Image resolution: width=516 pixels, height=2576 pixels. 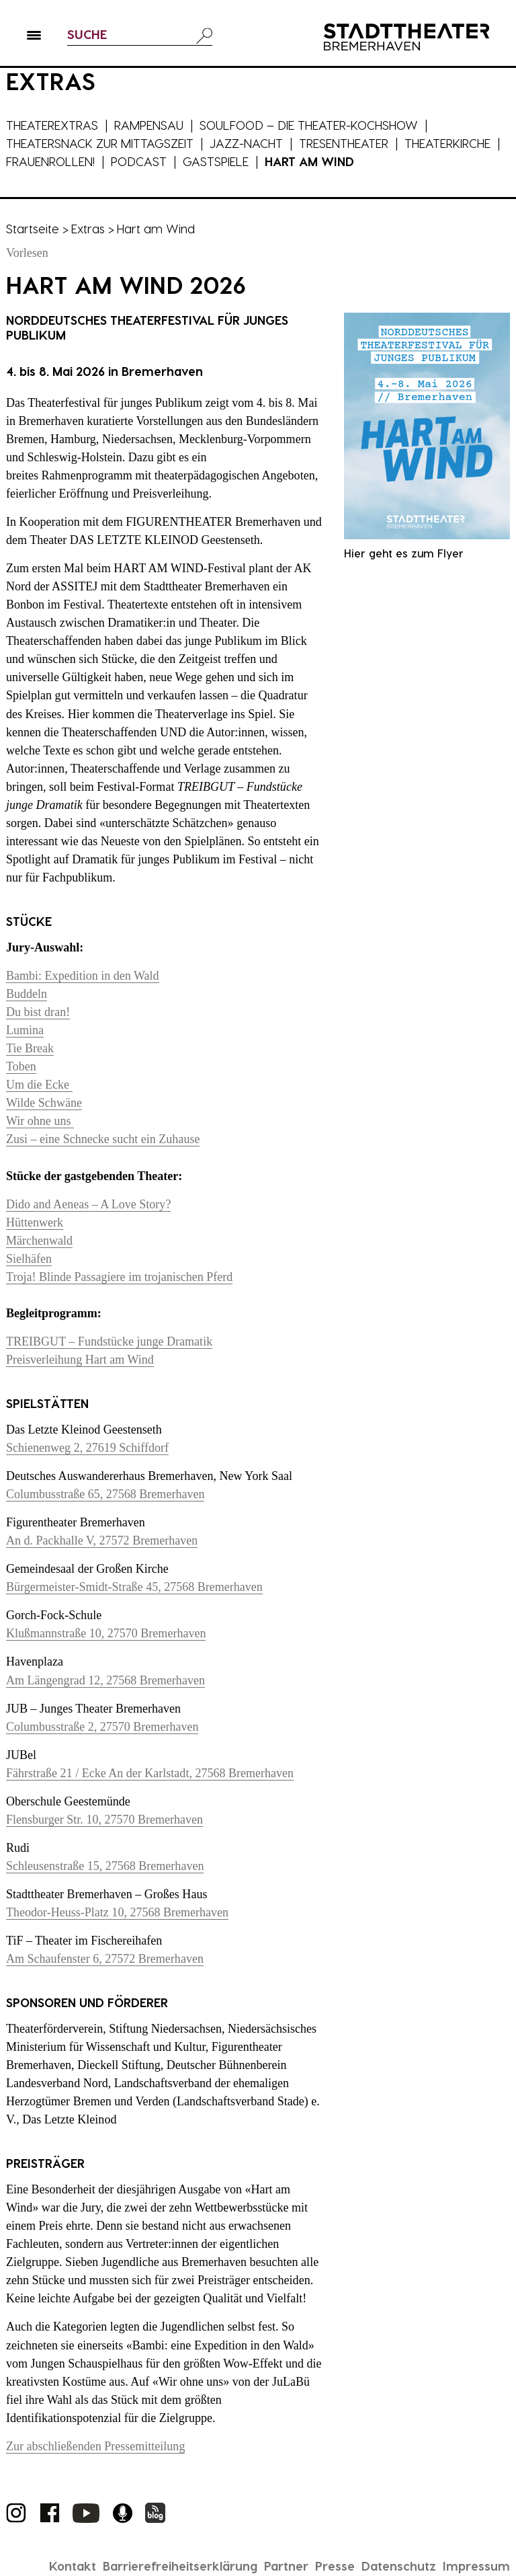 I want to click on Troja! Blinde Passagiere im trojanischen Pferd, so click(x=119, y=1277).